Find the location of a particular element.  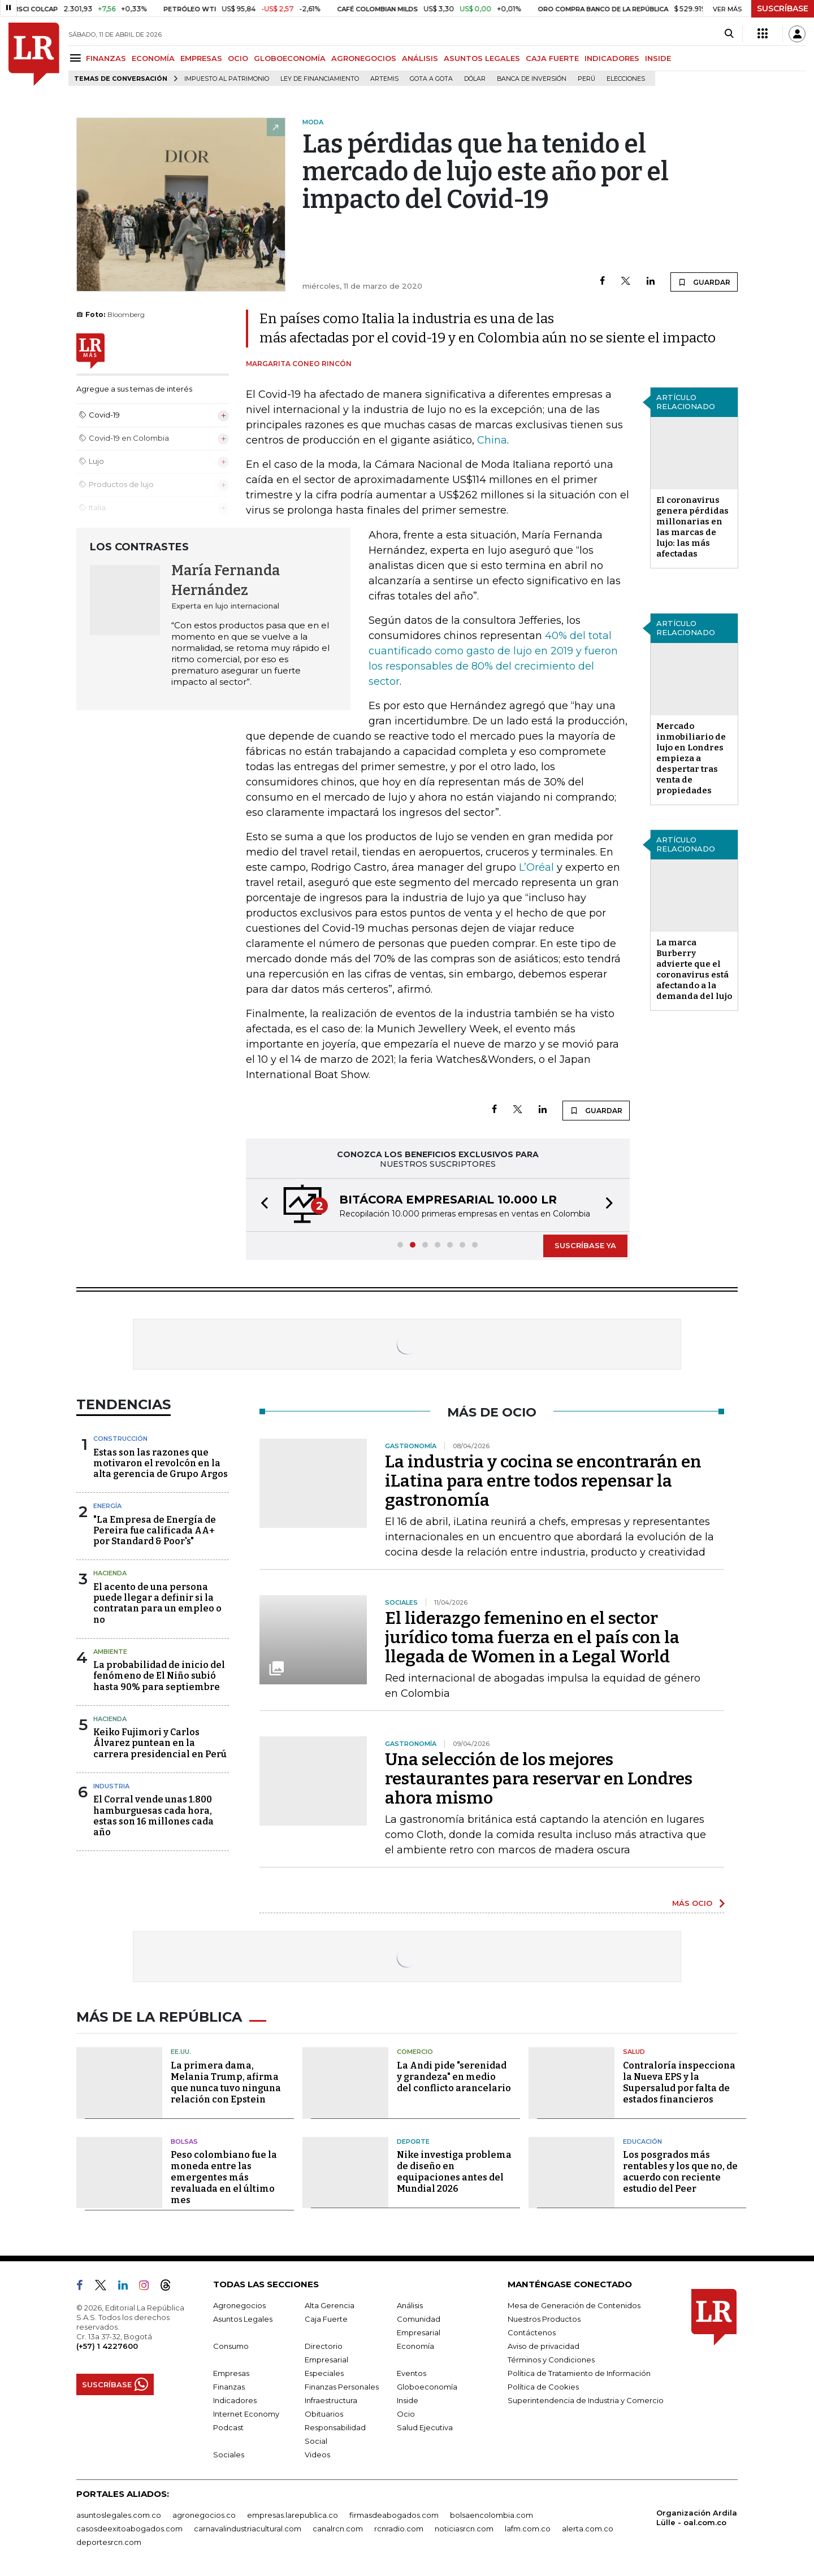

Eventos is located at coordinates (411, 2373).